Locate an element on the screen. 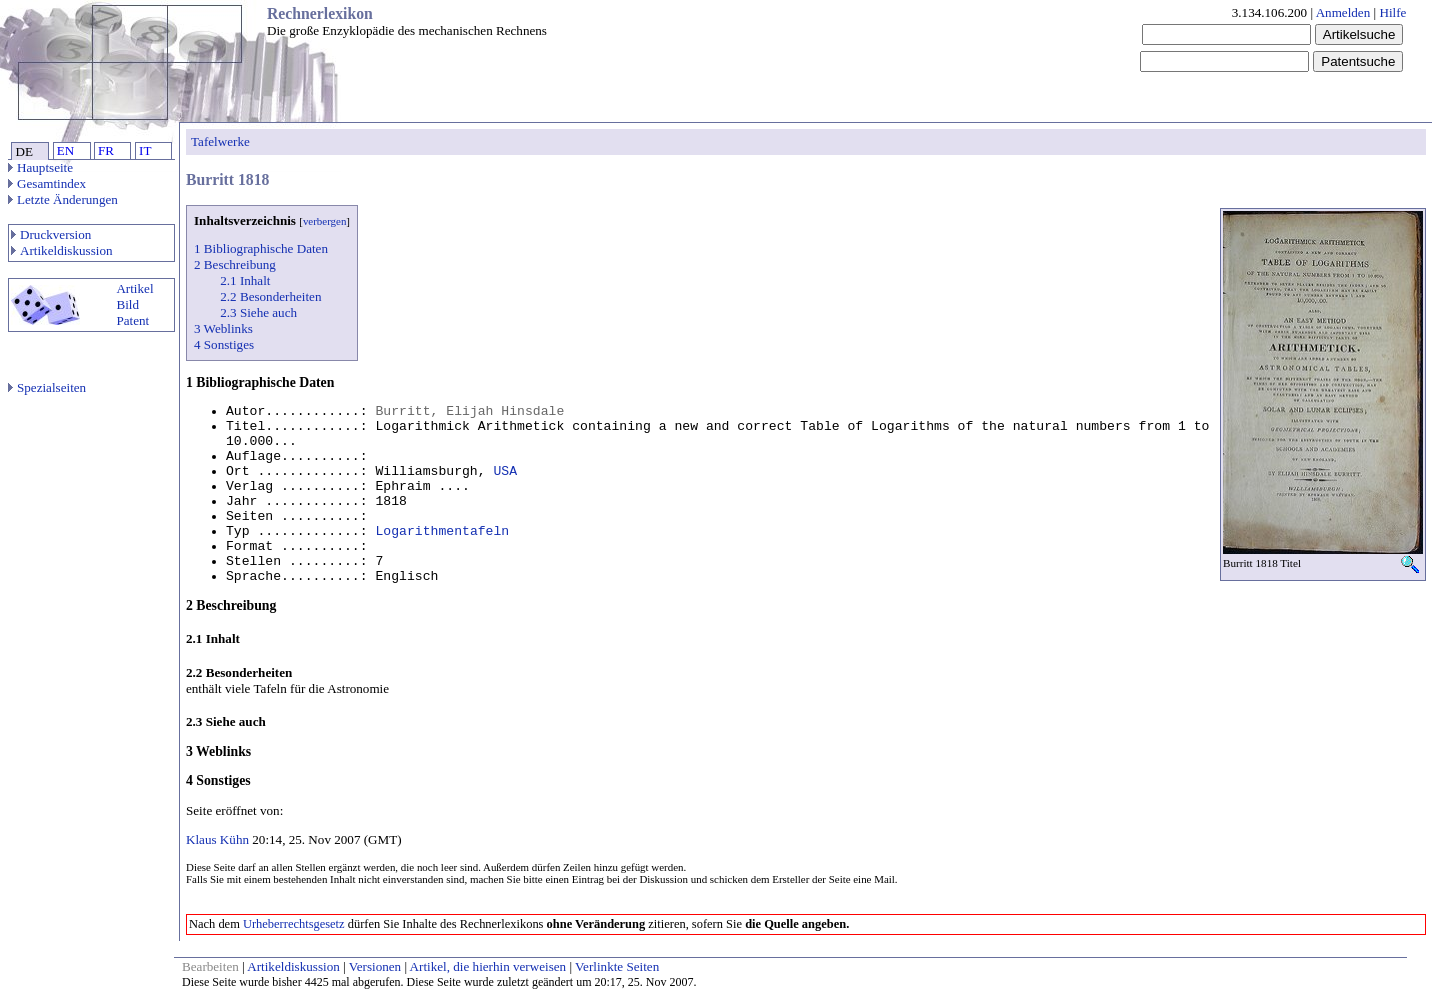 The width and height of the screenshot is (1440, 995). Druckversion is located at coordinates (51, 234).